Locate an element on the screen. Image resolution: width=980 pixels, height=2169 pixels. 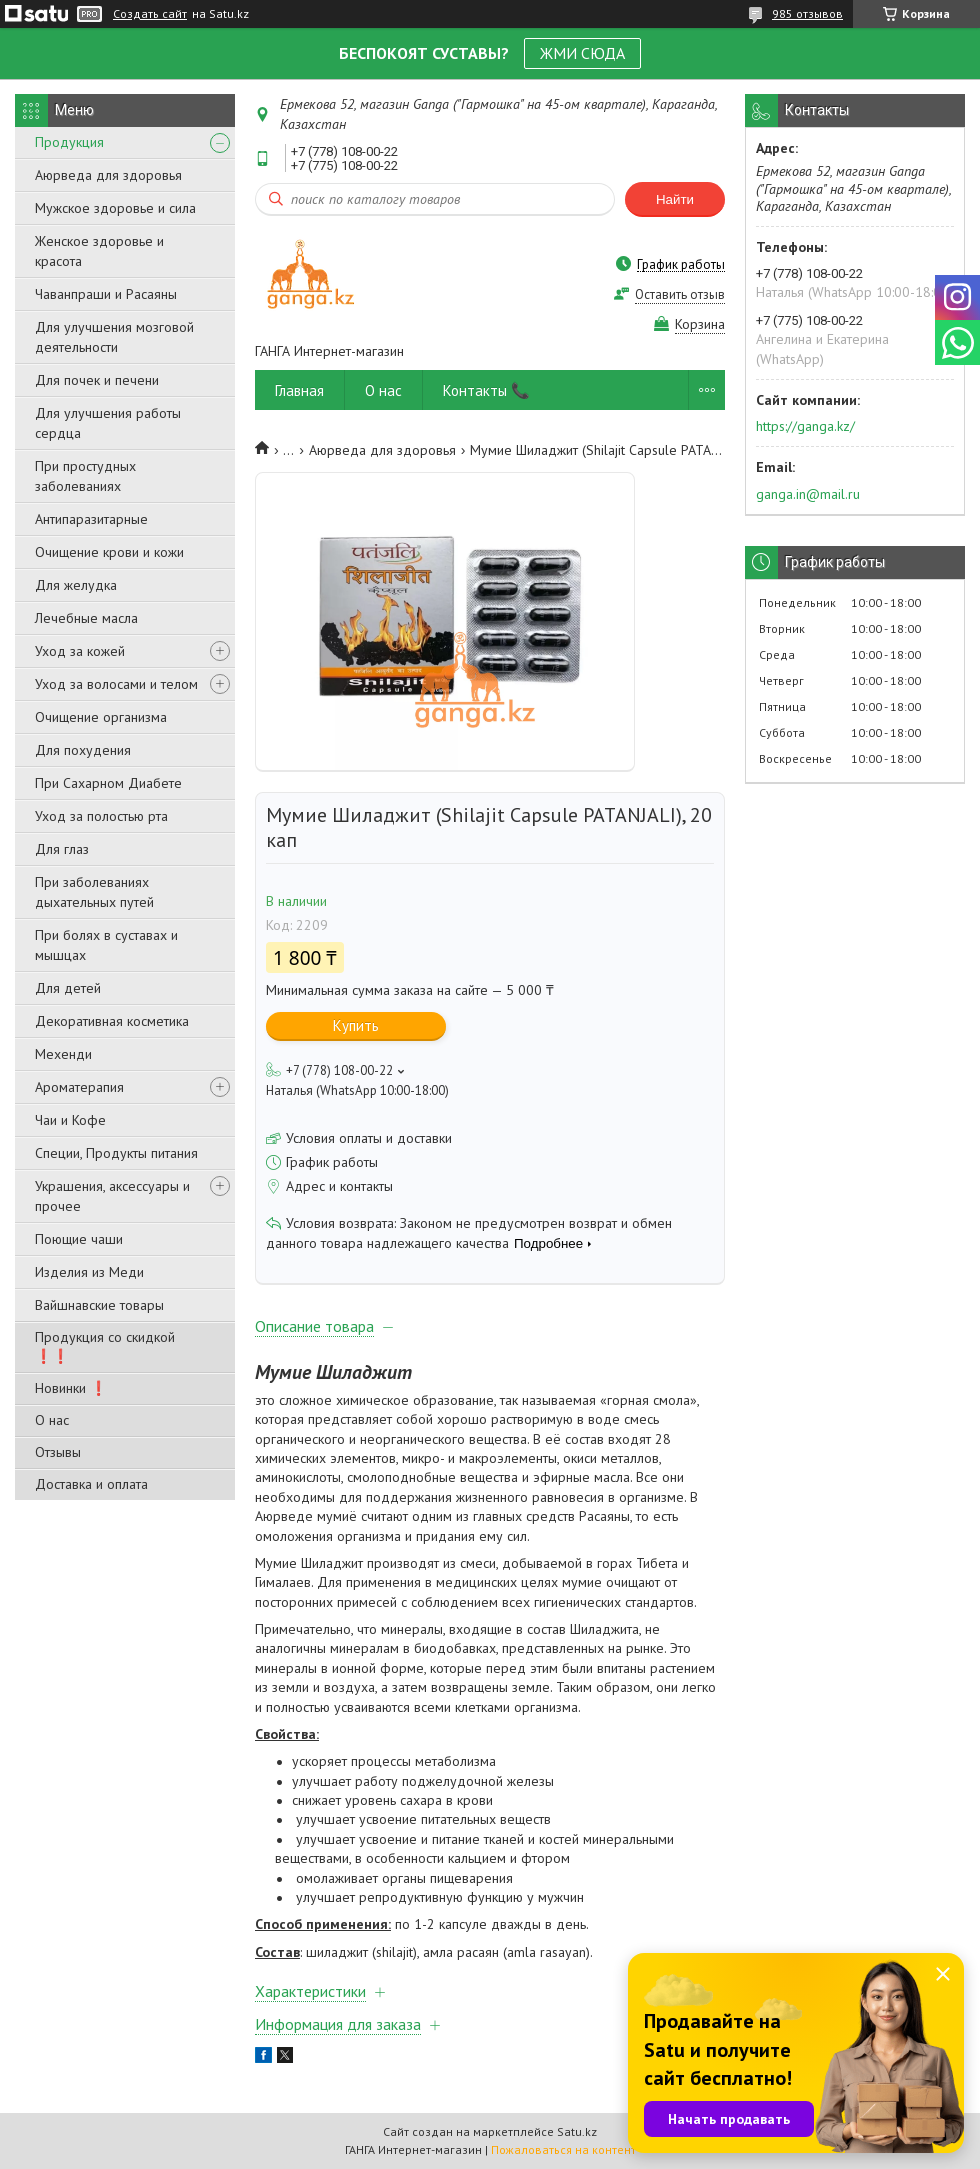
Изделия из Меди is located at coordinates (89, 1272).